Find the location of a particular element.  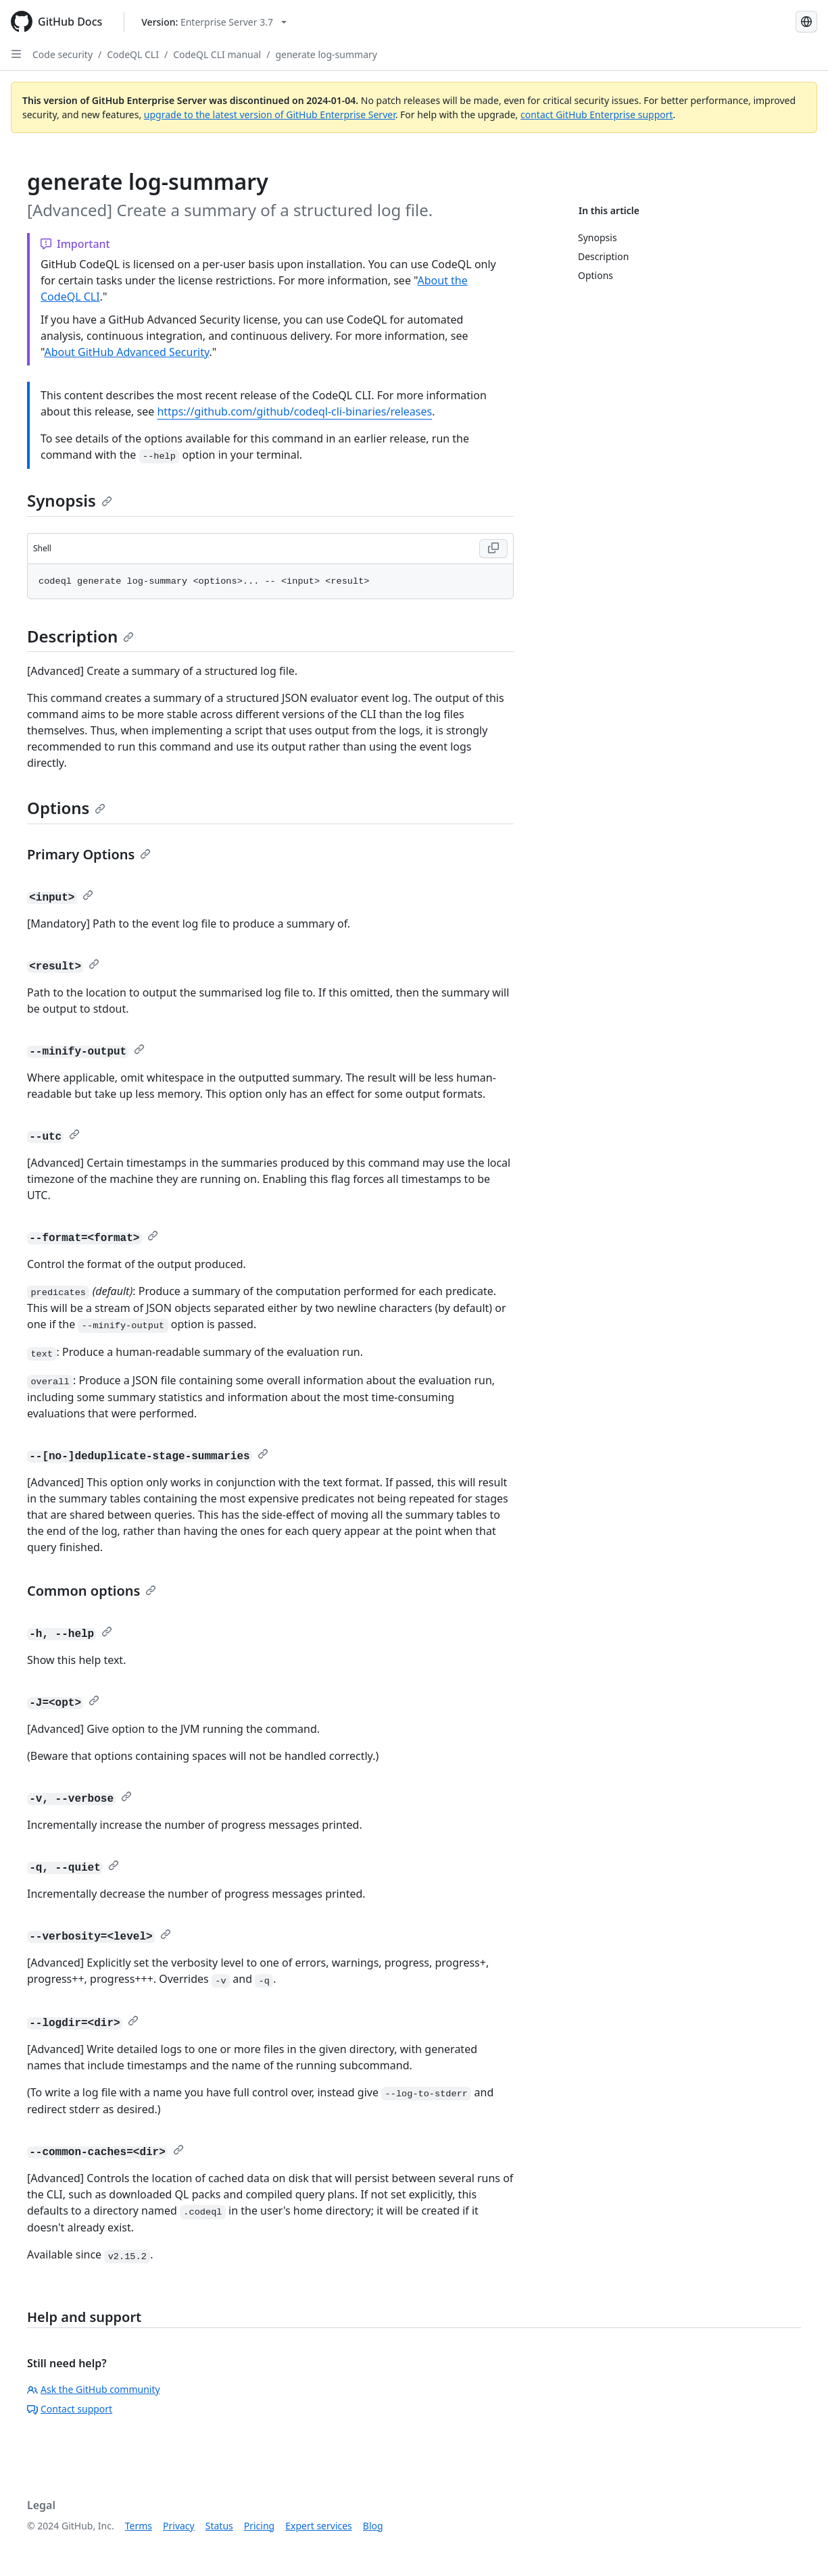

CodeQL CLI is located at coordinates (133, 54).